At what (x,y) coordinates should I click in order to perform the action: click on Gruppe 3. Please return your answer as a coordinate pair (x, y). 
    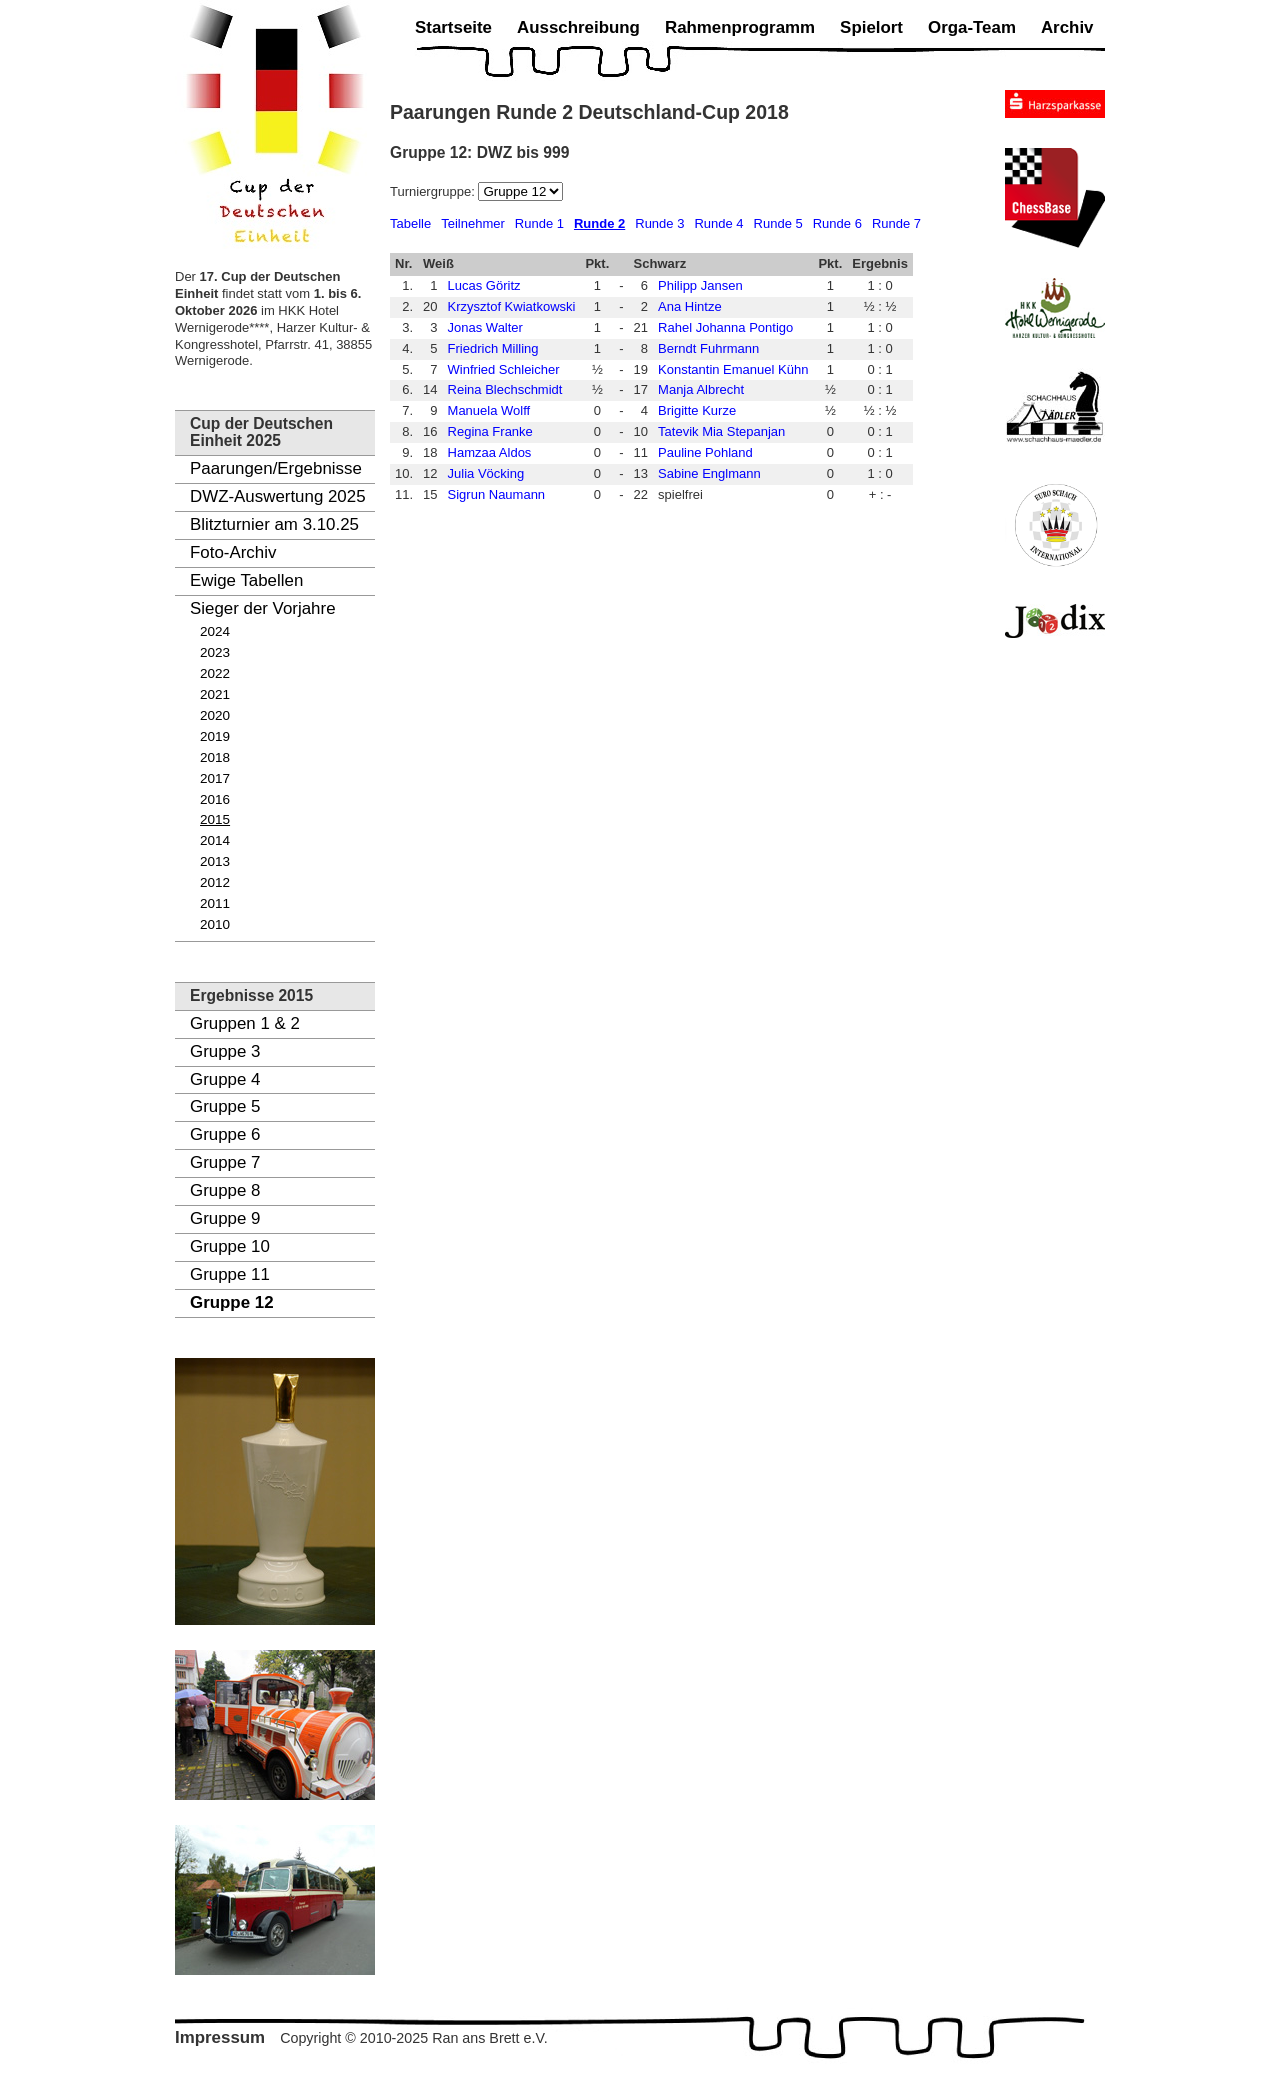
    Looking at the image, I should click on (225, 1051).